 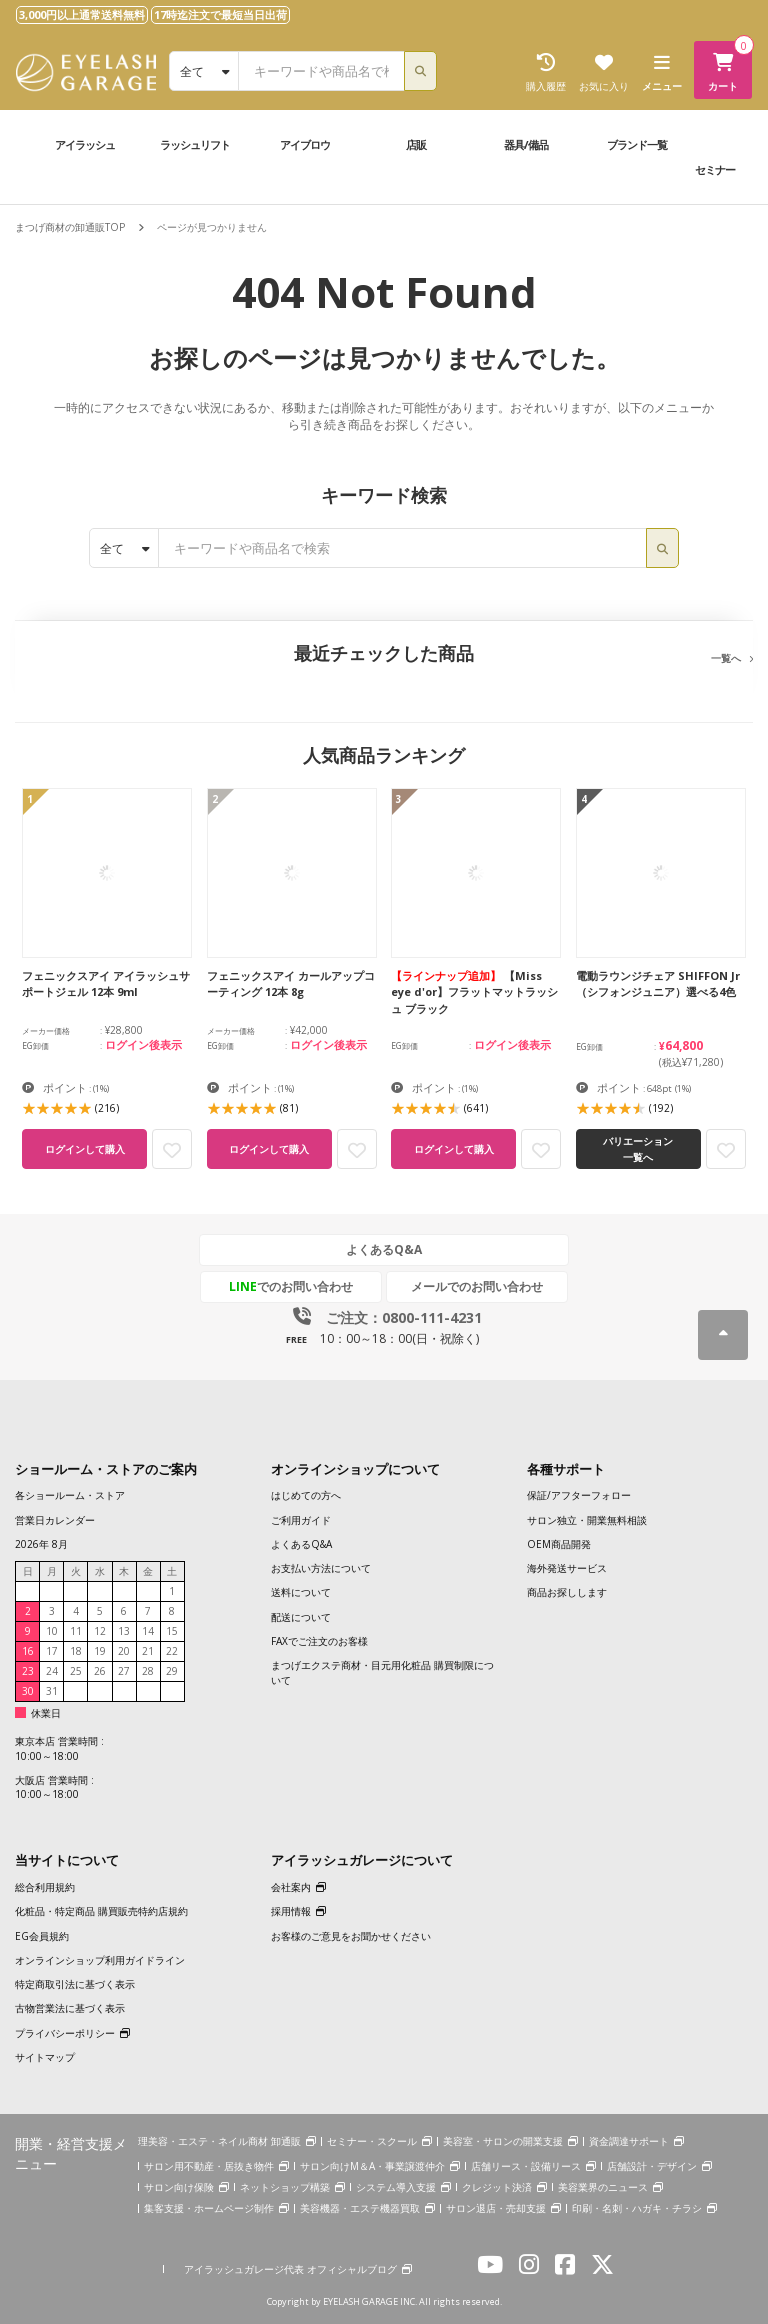 What do you see at coordinates (291, 1887) in the screenshot?
I see `会社案内` at bounding box center [291, 1887].